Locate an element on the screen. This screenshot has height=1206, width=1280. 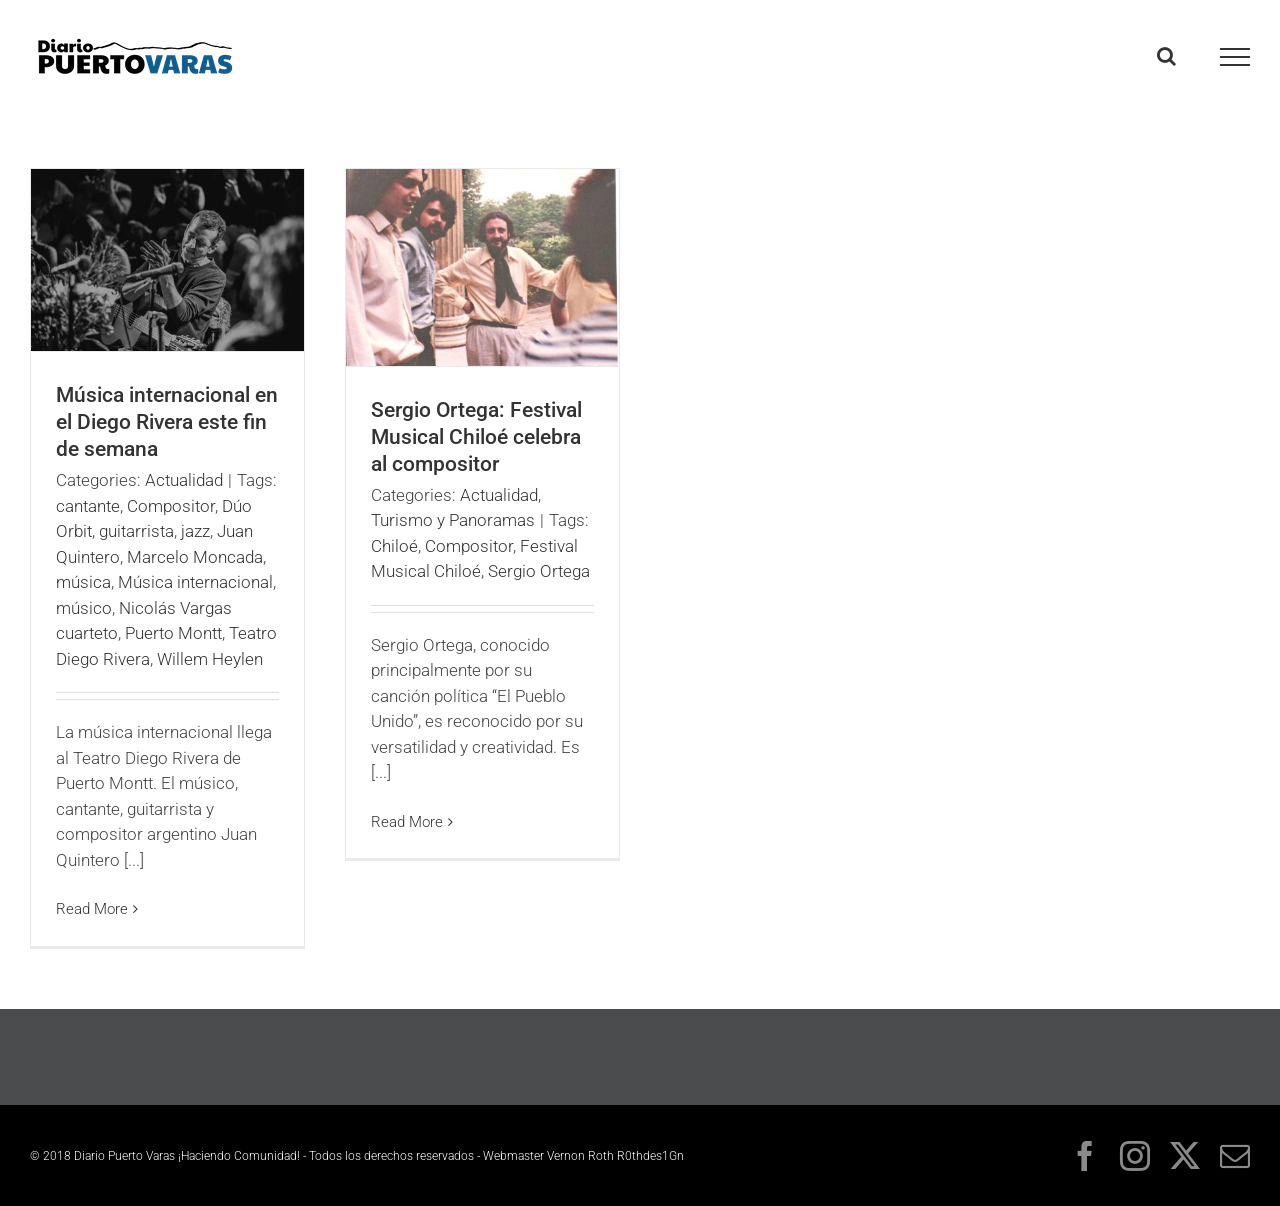
músico is located at coordinates (84, 608).